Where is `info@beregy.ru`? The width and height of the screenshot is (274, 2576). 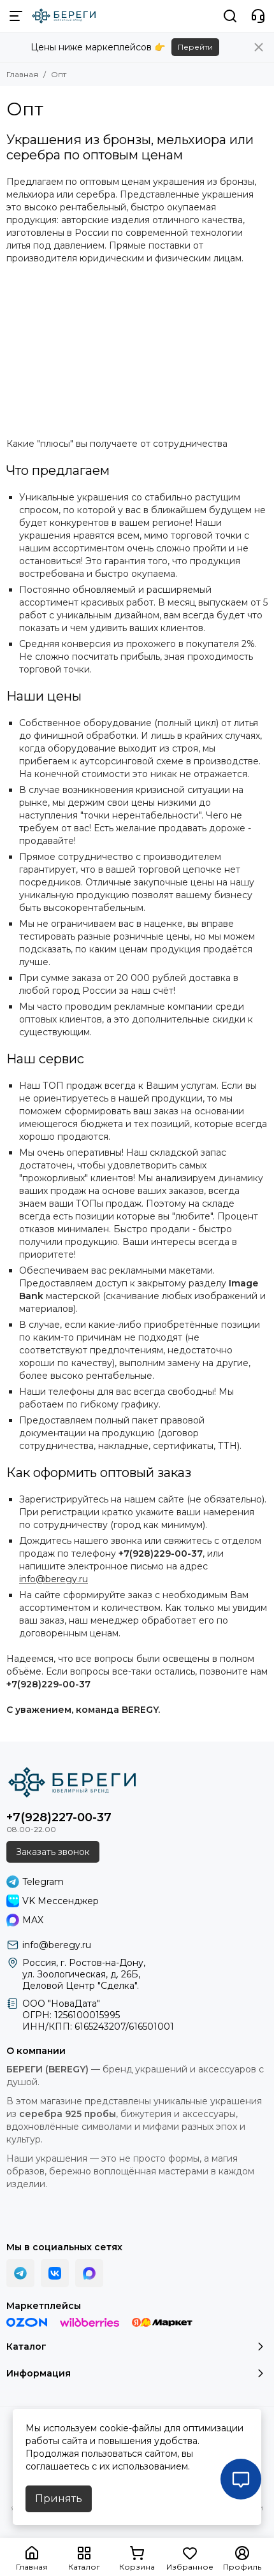
info@beregy.ru is located at coordinates (53, 1579).